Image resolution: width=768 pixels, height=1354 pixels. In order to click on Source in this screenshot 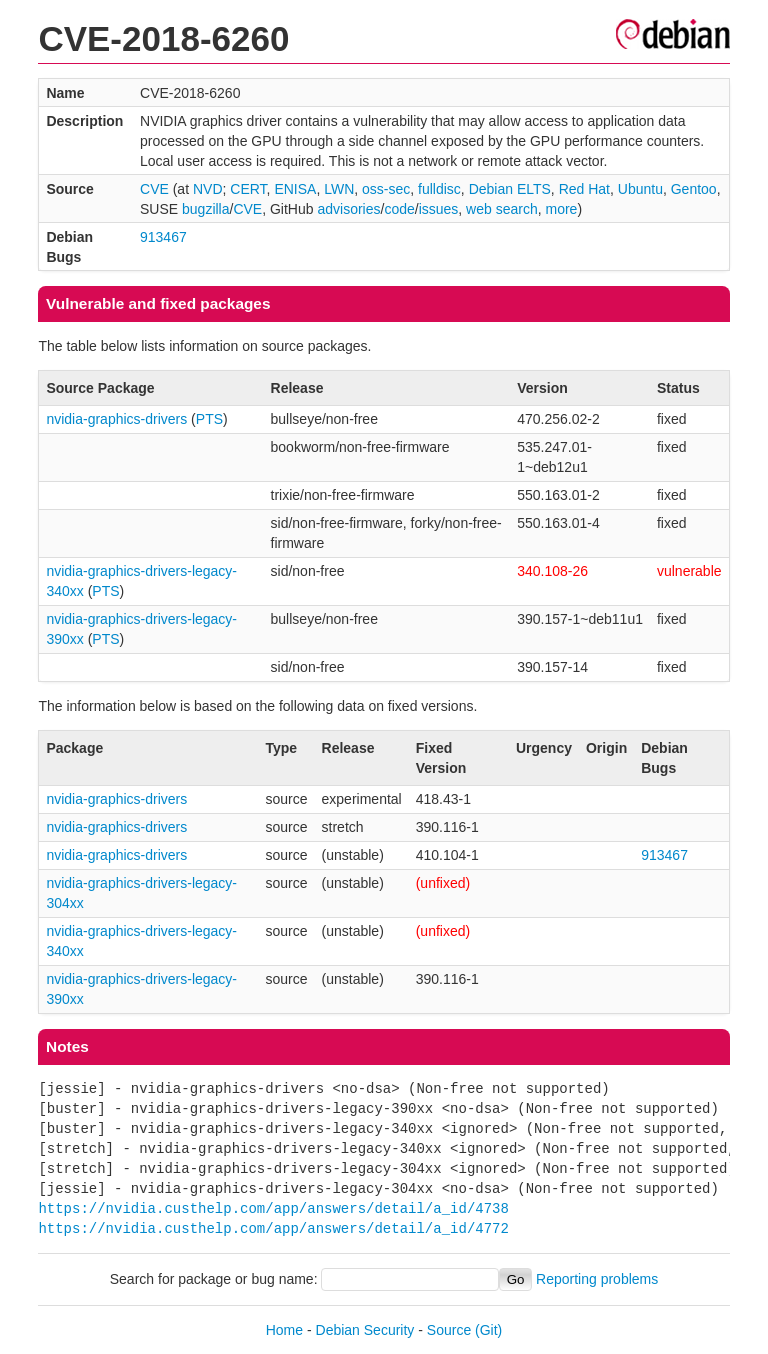, I will do `click(449, 1330)`.